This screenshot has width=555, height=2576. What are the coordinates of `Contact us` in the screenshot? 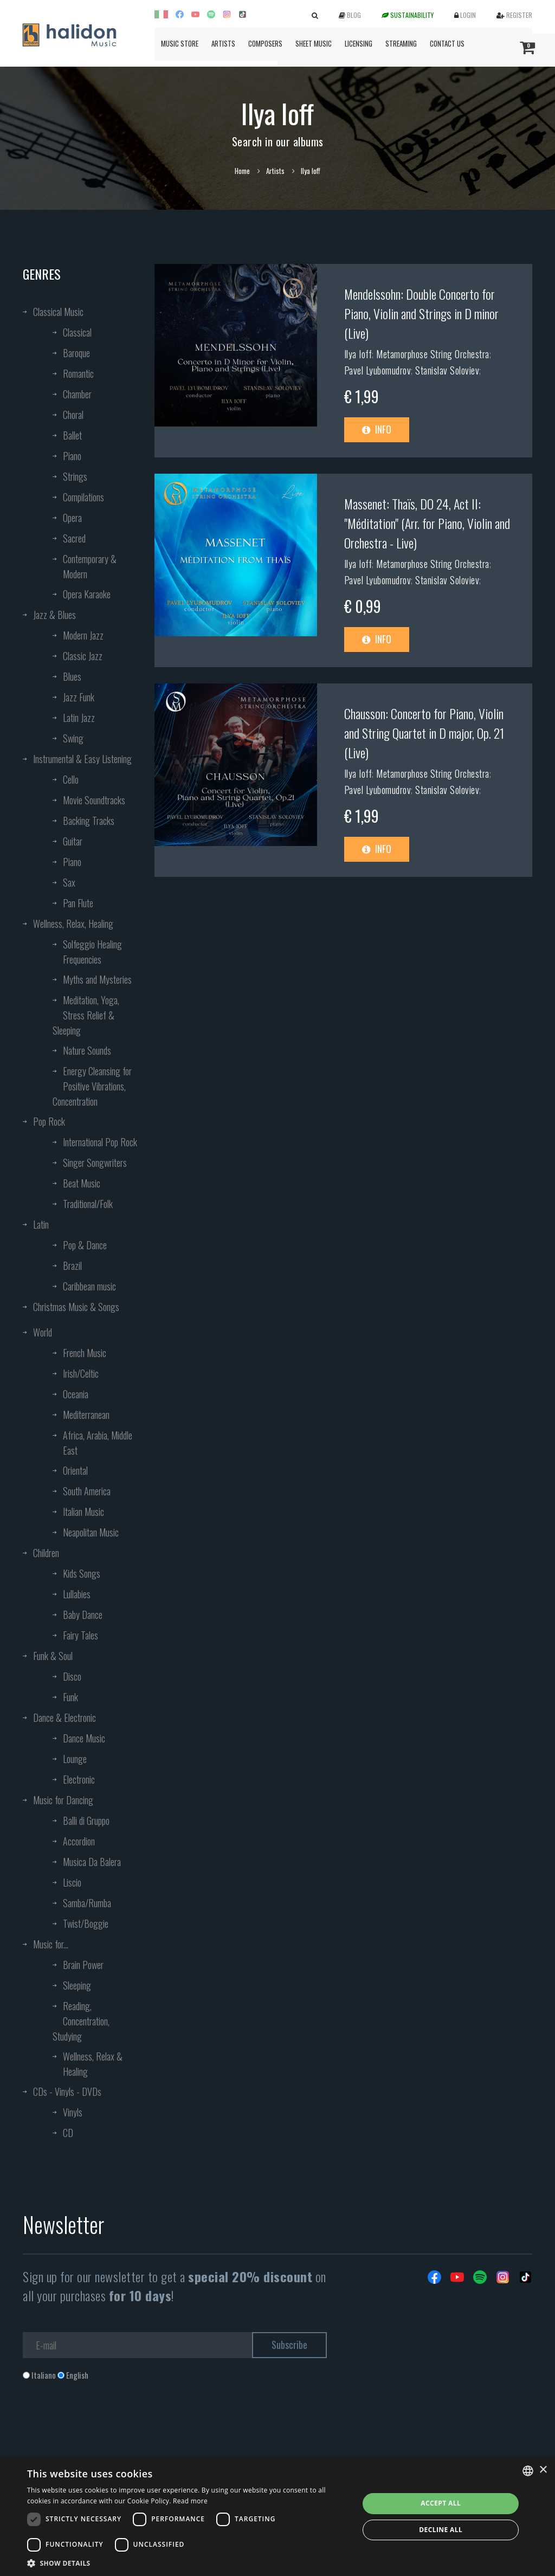 It's located at (447, 43).